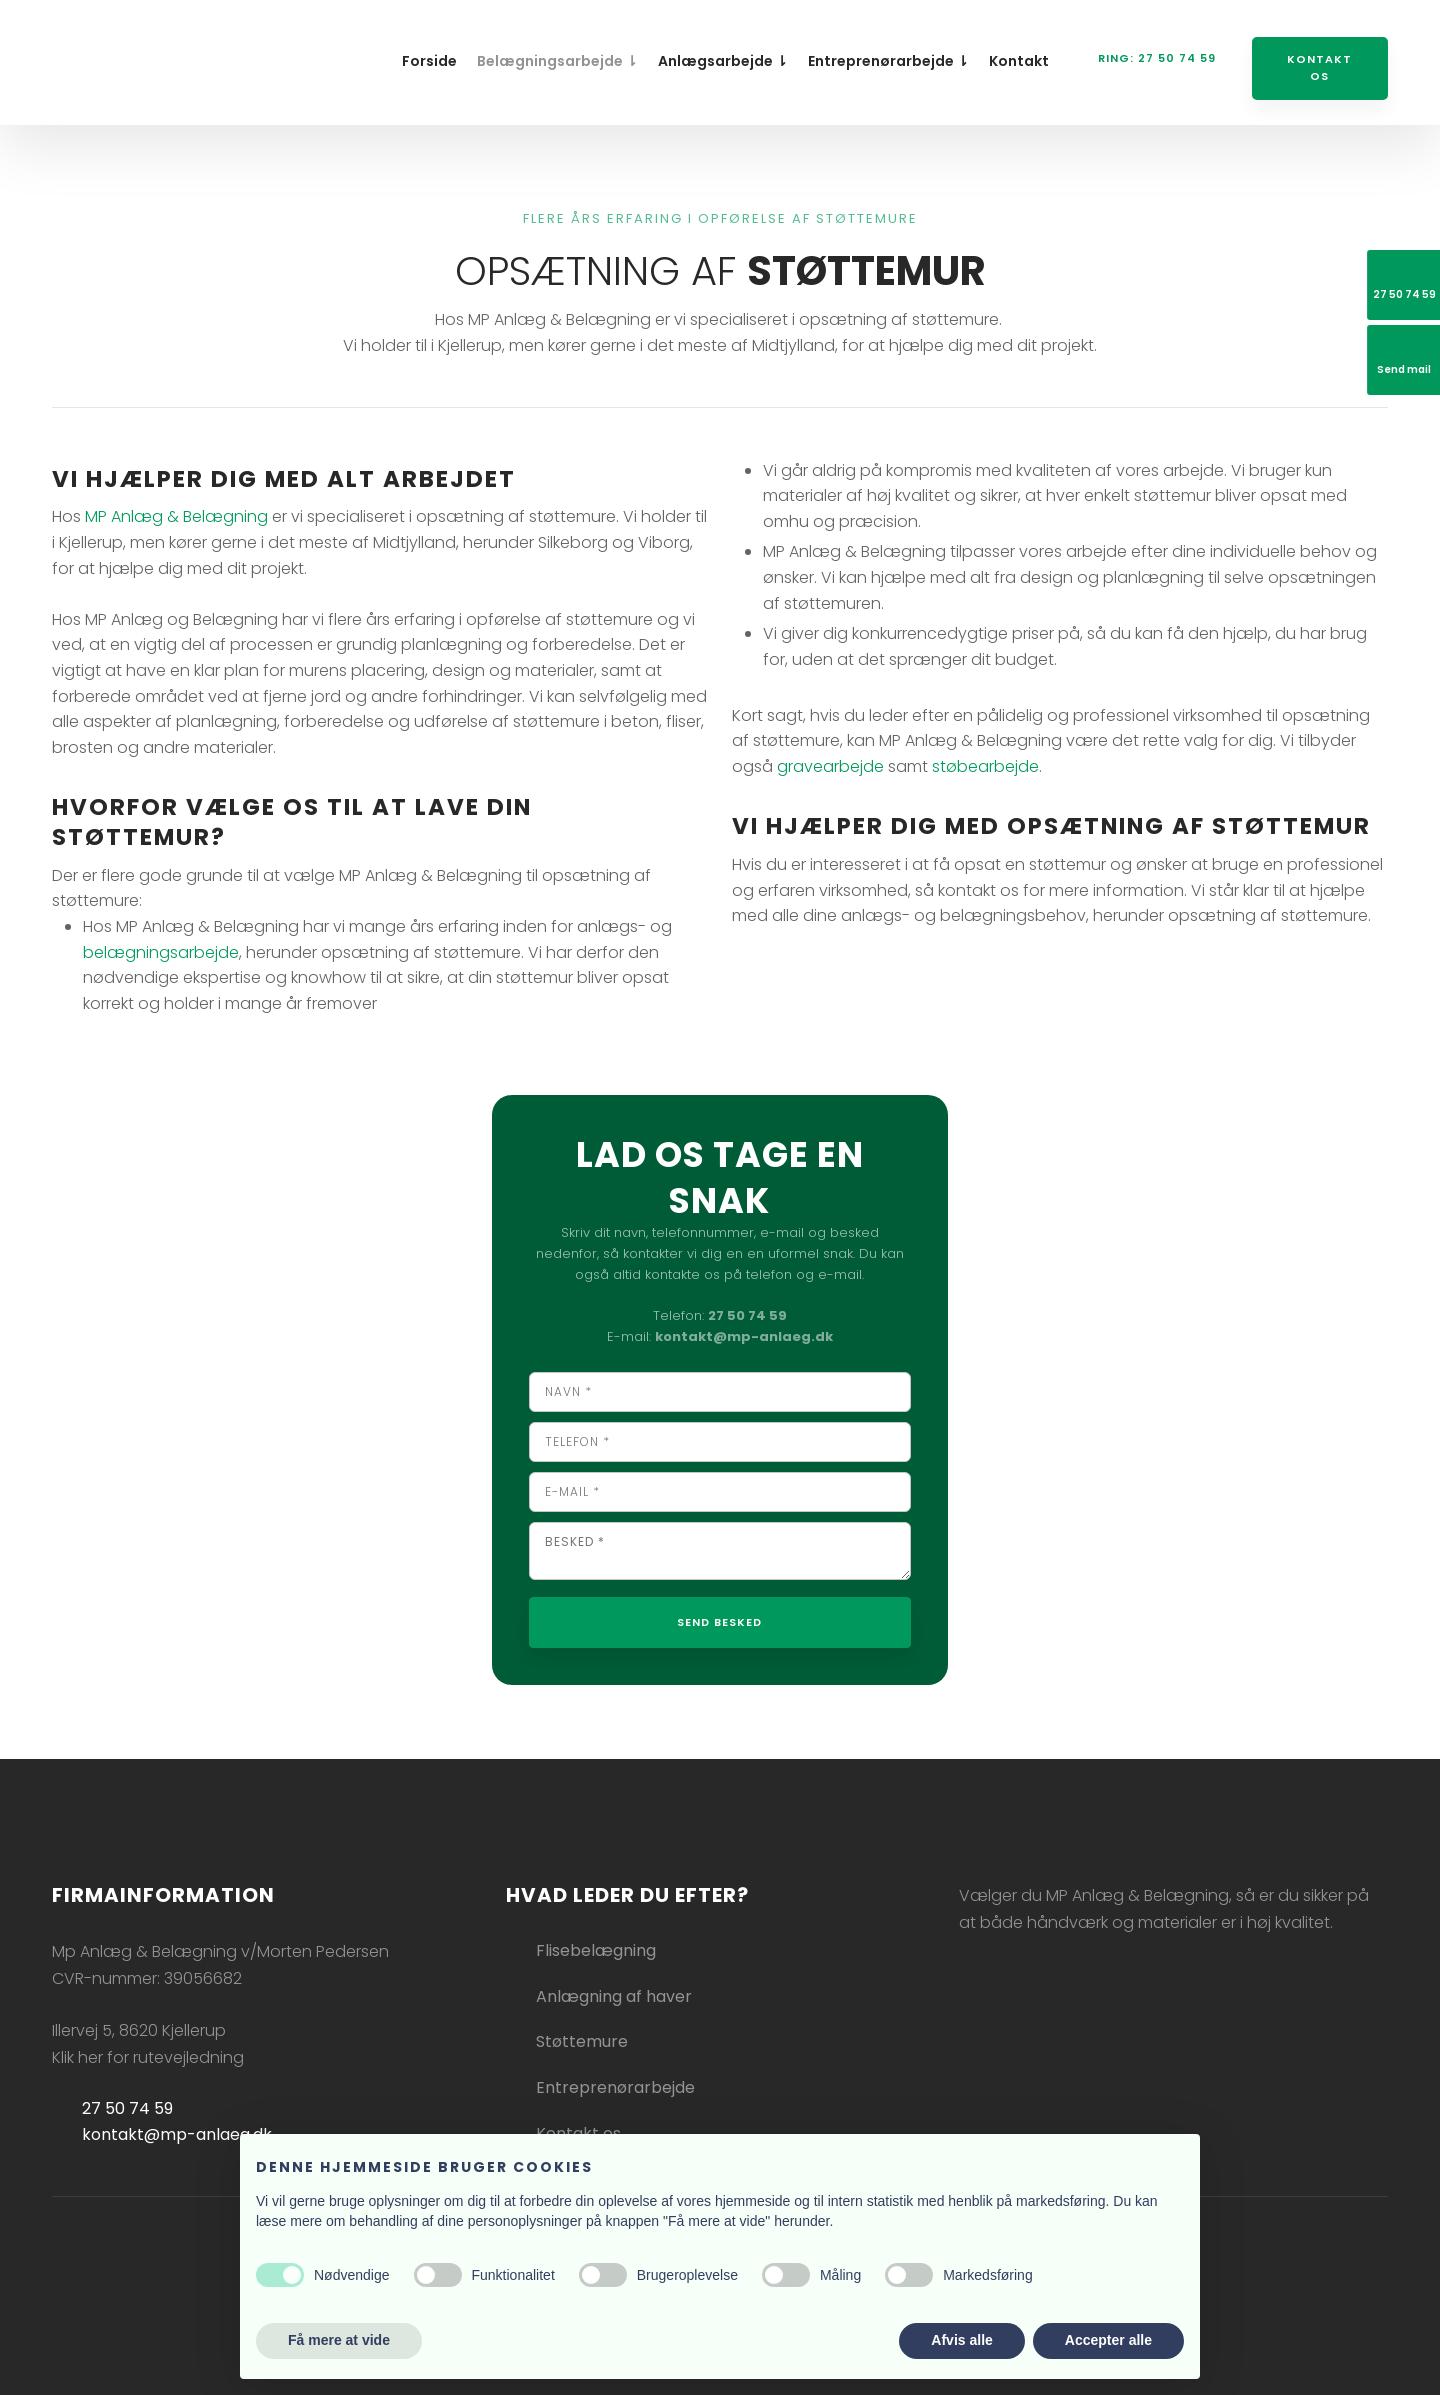  What do you see at coordinates (830, 766) in the screenshot?
I see `gravearbejde` at bounding box center [830, 766].